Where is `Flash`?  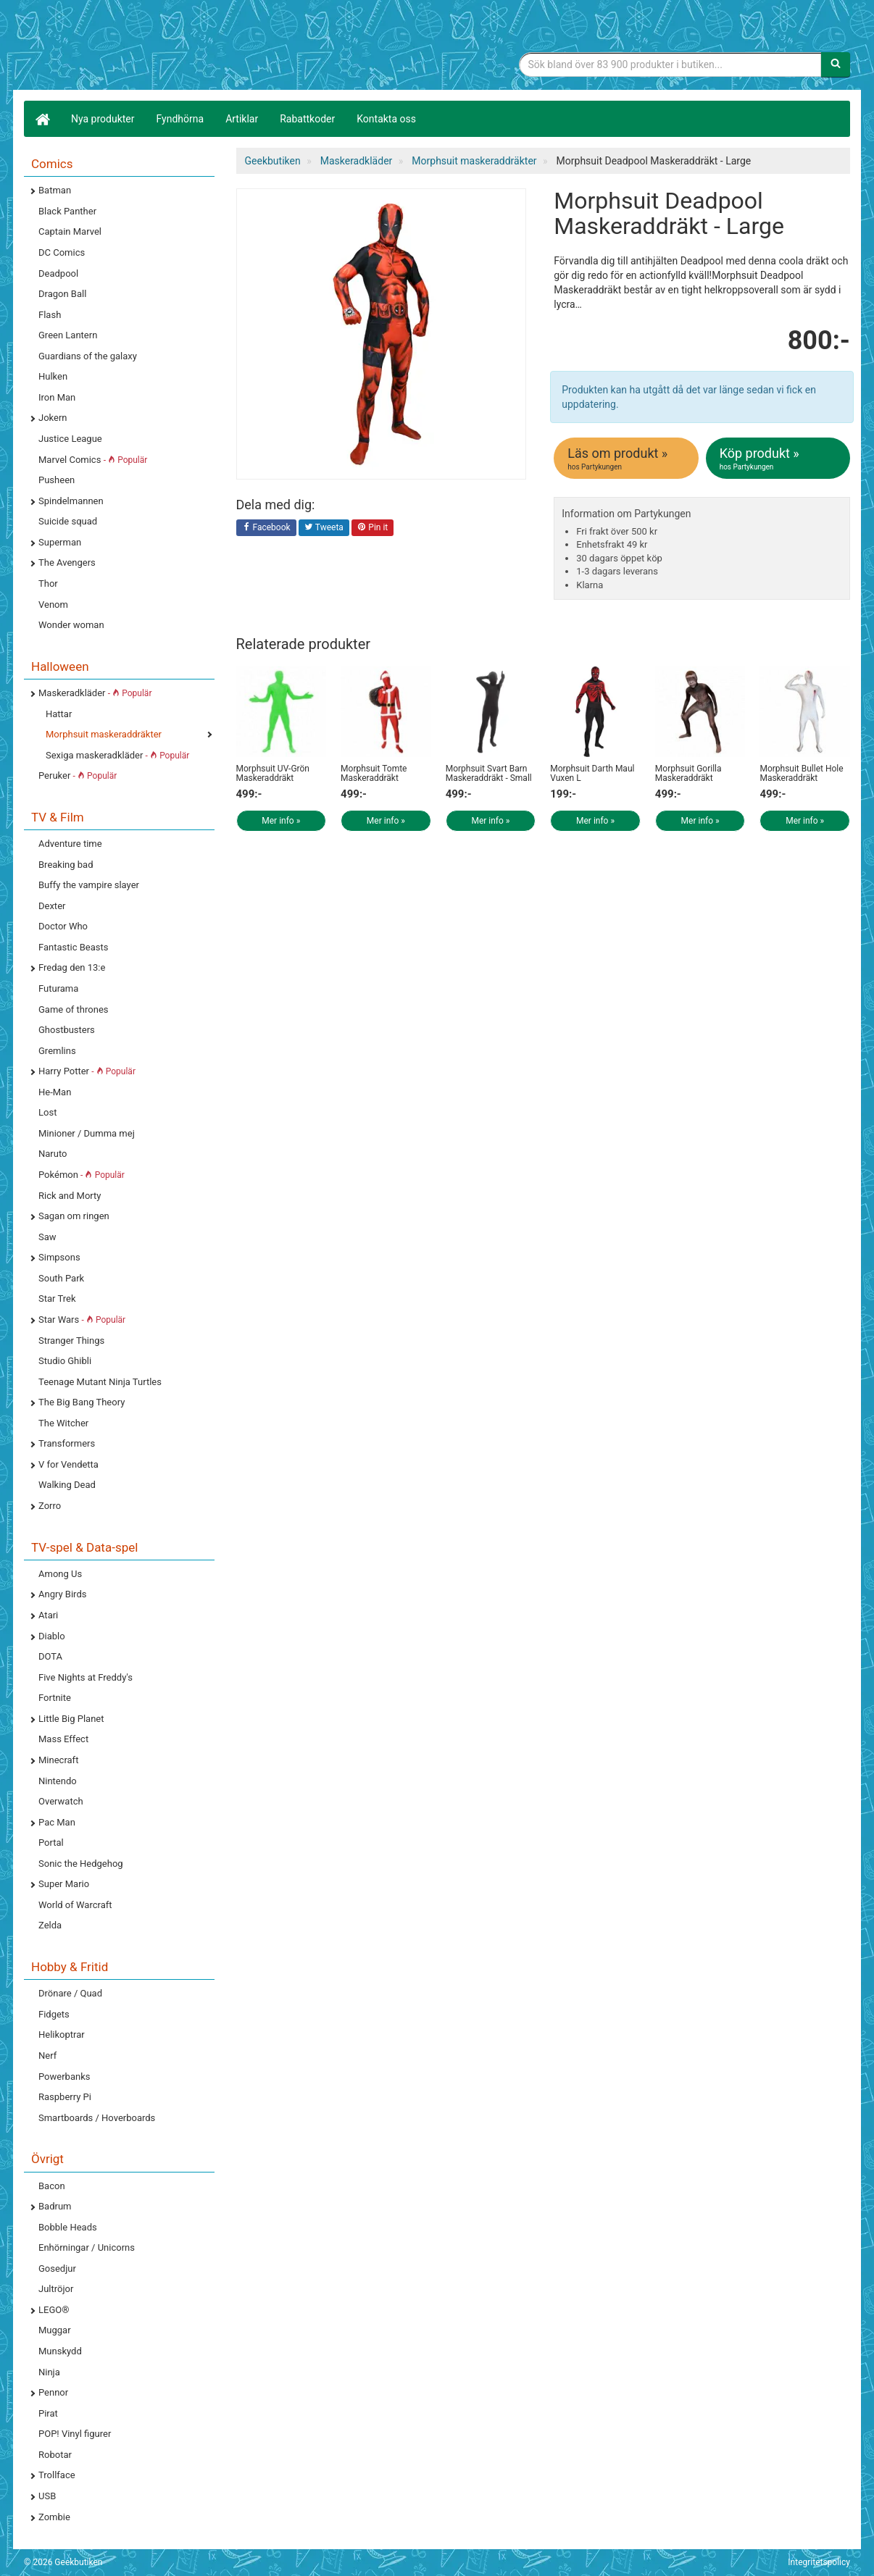
Flash is located at coordinates (49, 314).